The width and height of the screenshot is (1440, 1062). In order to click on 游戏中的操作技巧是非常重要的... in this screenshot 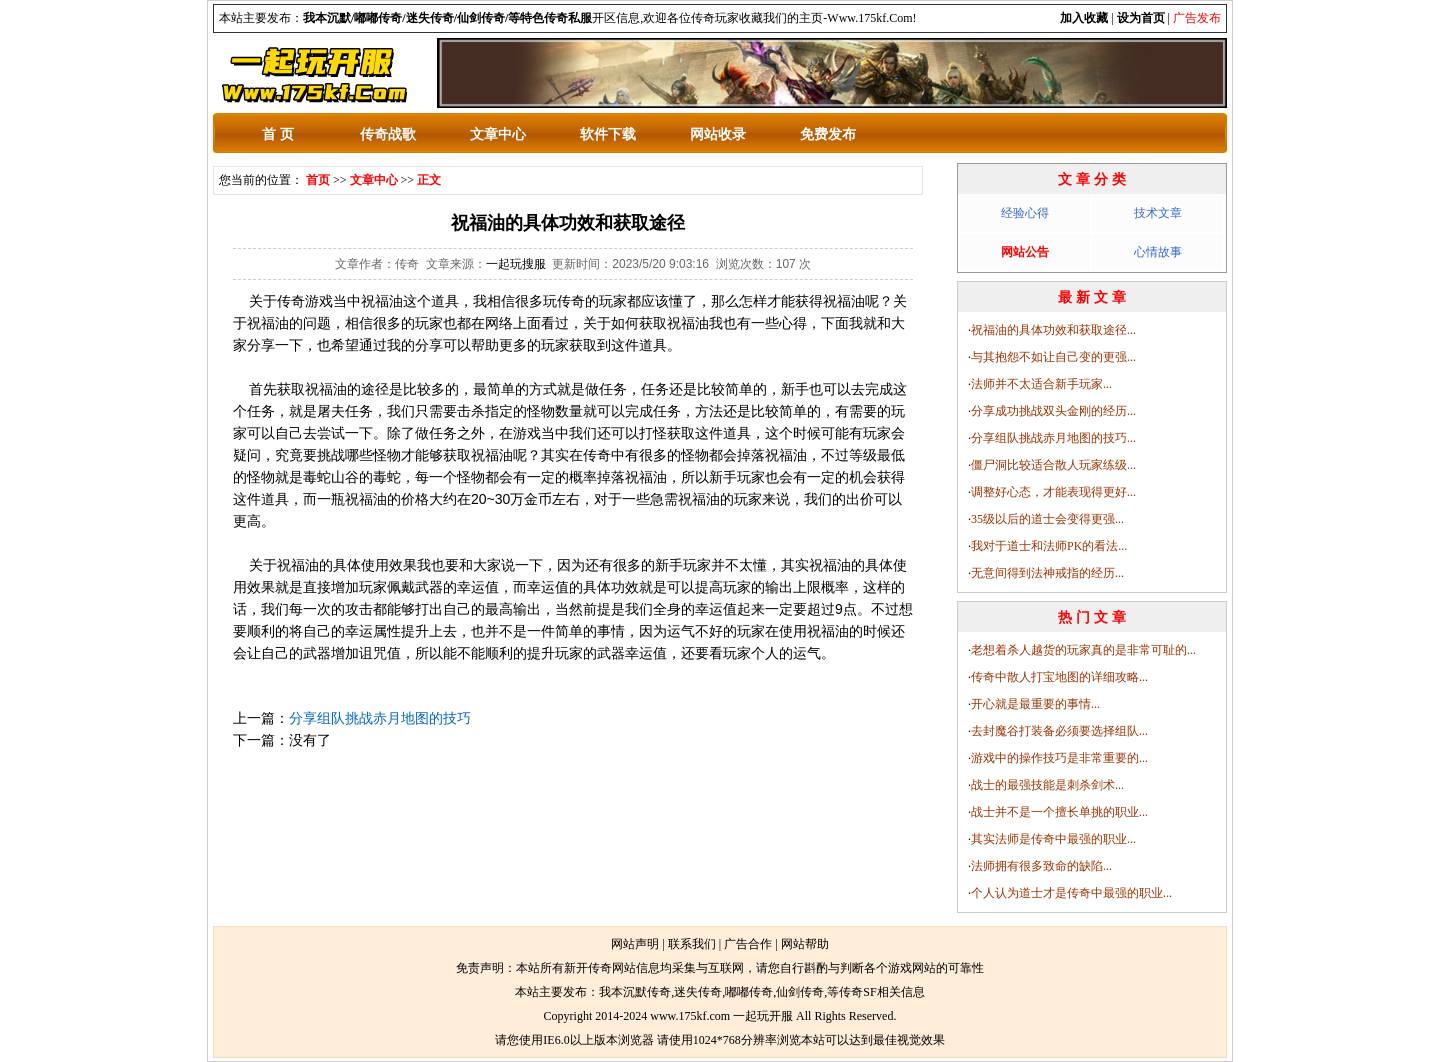, I will do `click(1059, 758)`.